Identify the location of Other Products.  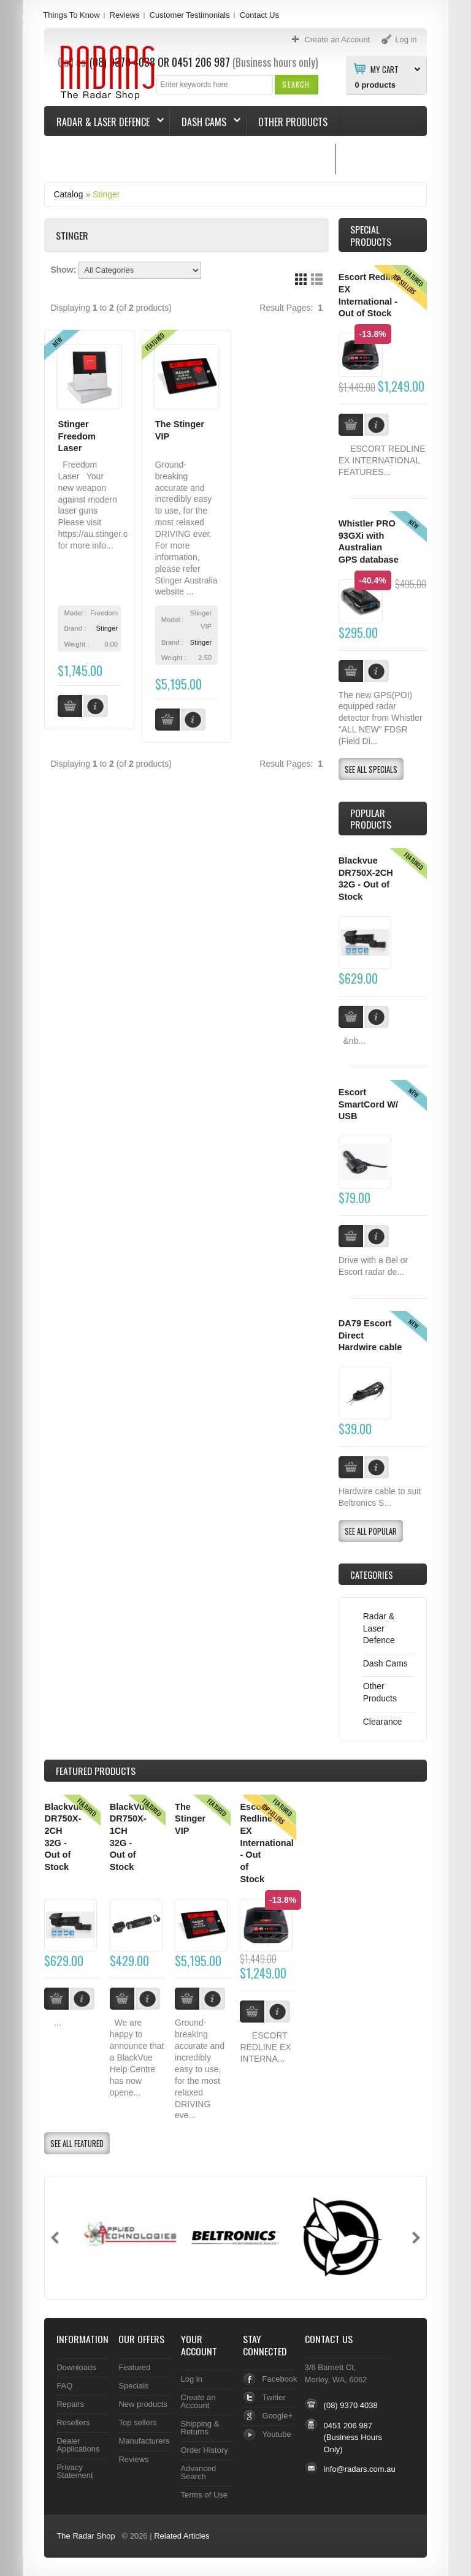
(292, 122).